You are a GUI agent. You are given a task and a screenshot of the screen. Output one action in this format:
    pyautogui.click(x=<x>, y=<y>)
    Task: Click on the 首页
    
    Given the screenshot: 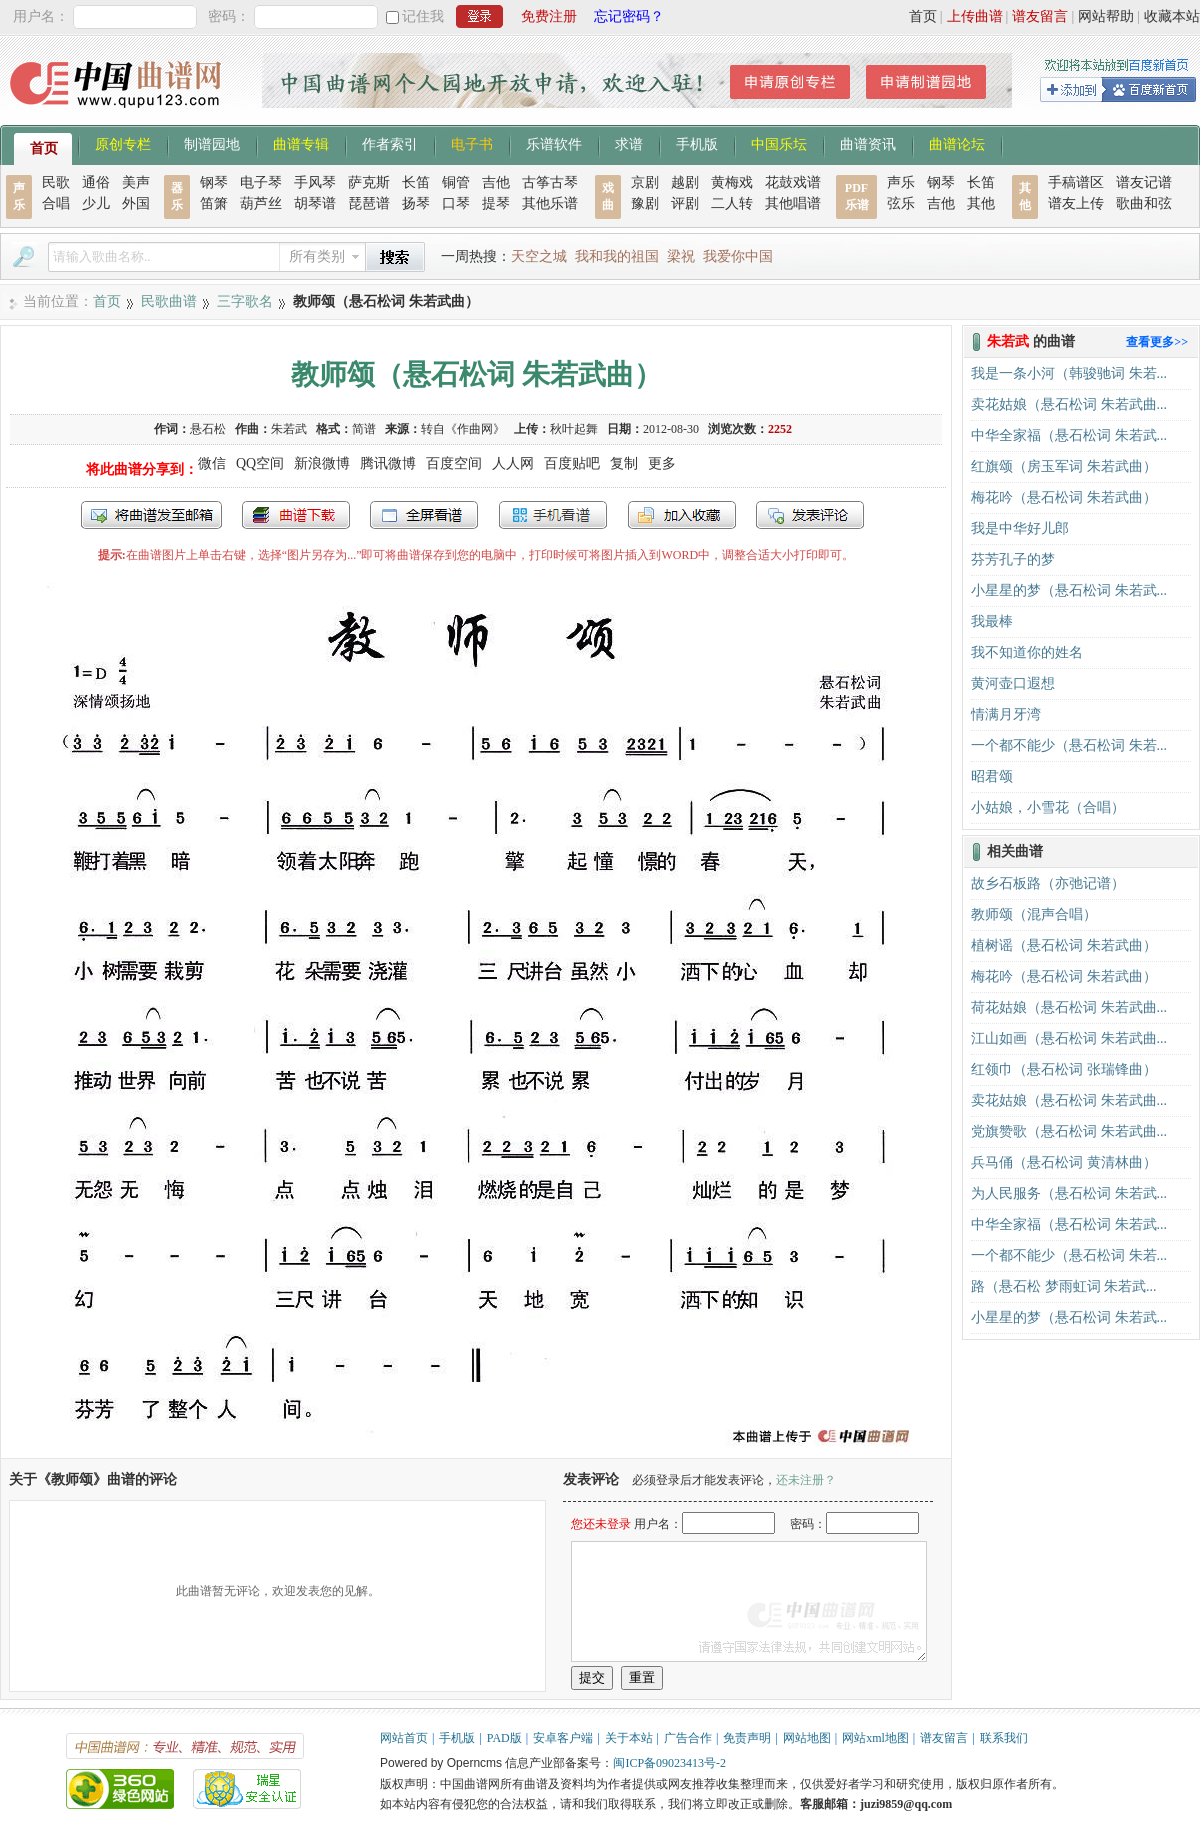 What is the action you would take?
    pyautogui.click(x=923, y=16)
    